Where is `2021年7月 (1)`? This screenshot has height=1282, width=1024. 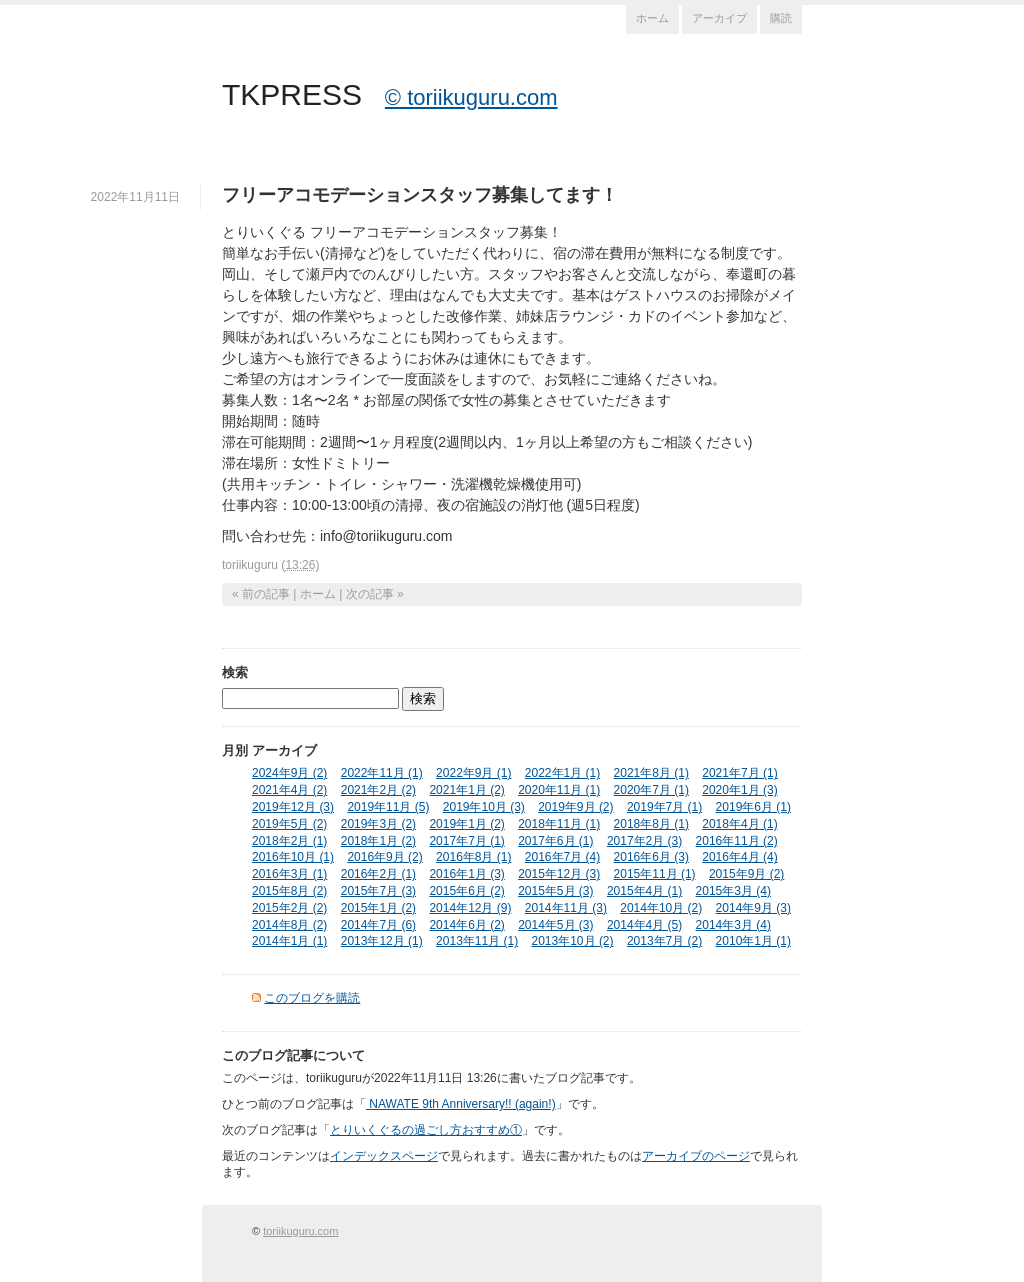
2021年7月 (1) is located at coordinates (739, 773).